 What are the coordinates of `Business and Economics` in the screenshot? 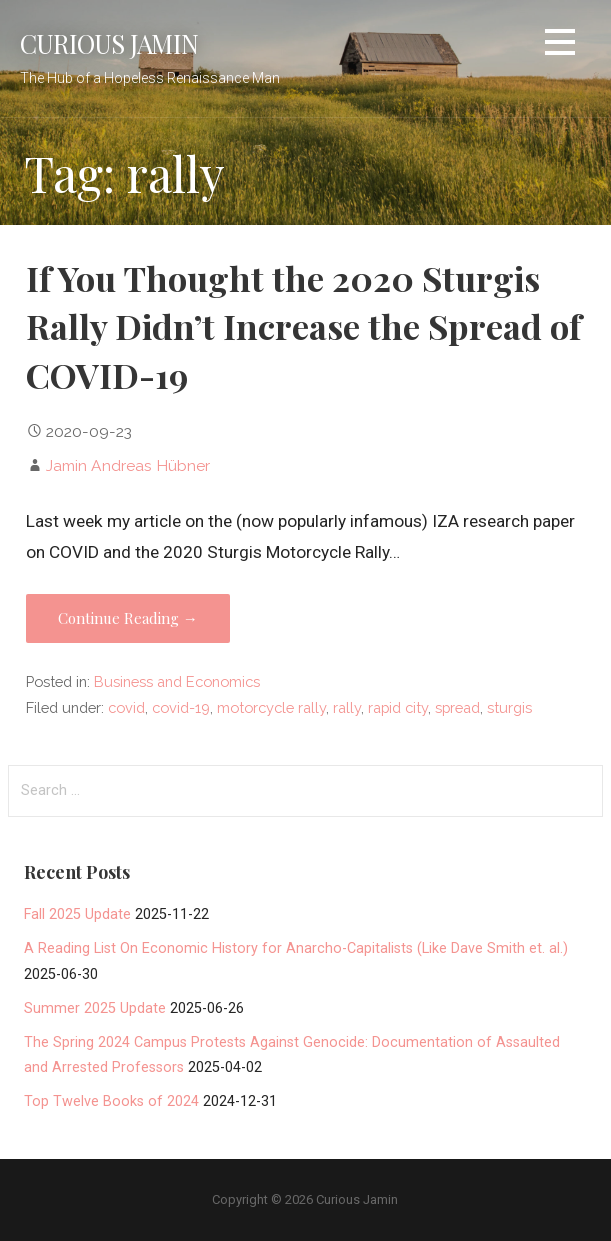 It's located at (177, 681).